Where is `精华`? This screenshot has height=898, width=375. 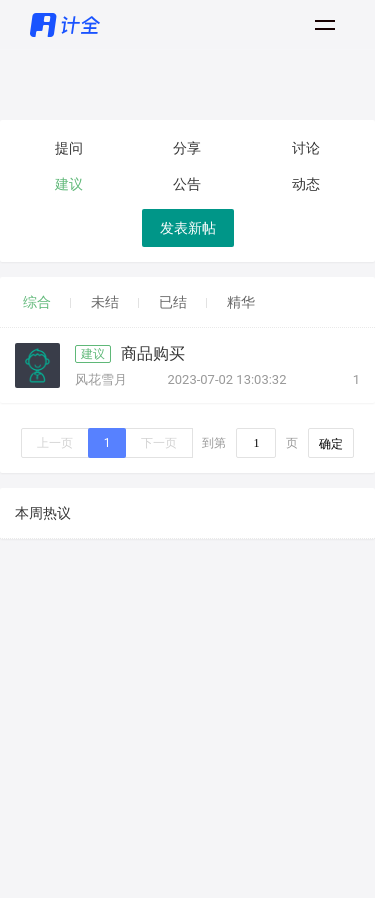 精华 is located at coordinates (241, 302).